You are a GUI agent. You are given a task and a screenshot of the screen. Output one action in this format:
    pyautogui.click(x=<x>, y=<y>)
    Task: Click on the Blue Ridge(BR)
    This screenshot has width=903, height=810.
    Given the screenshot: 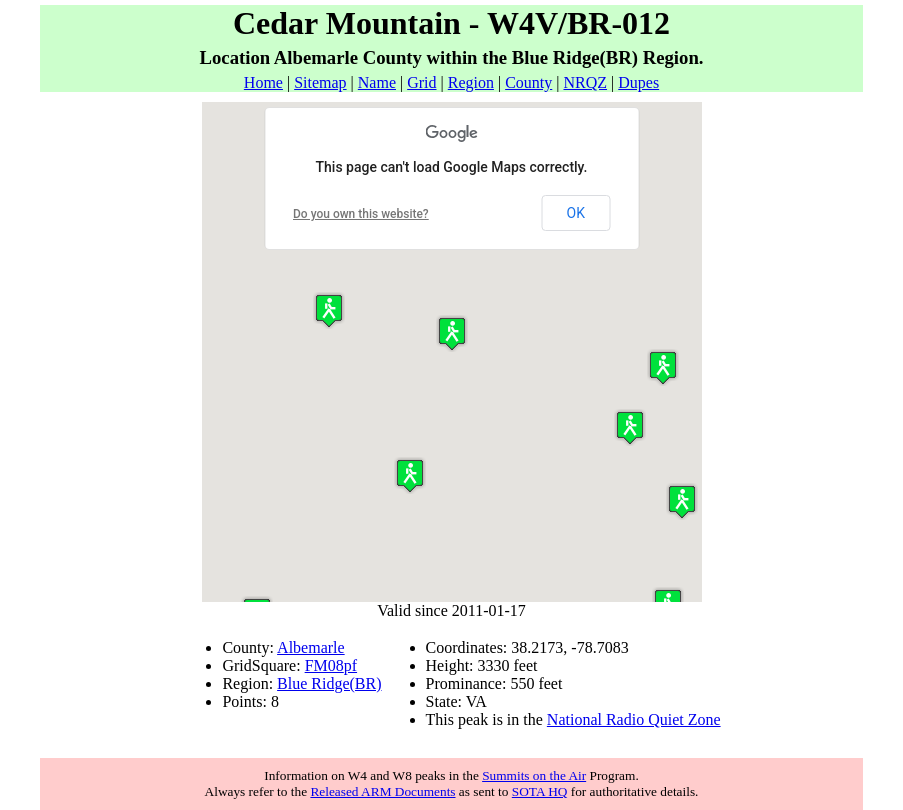 What is the action you would take?
    pyautogui.click(x=329, y=683)
    